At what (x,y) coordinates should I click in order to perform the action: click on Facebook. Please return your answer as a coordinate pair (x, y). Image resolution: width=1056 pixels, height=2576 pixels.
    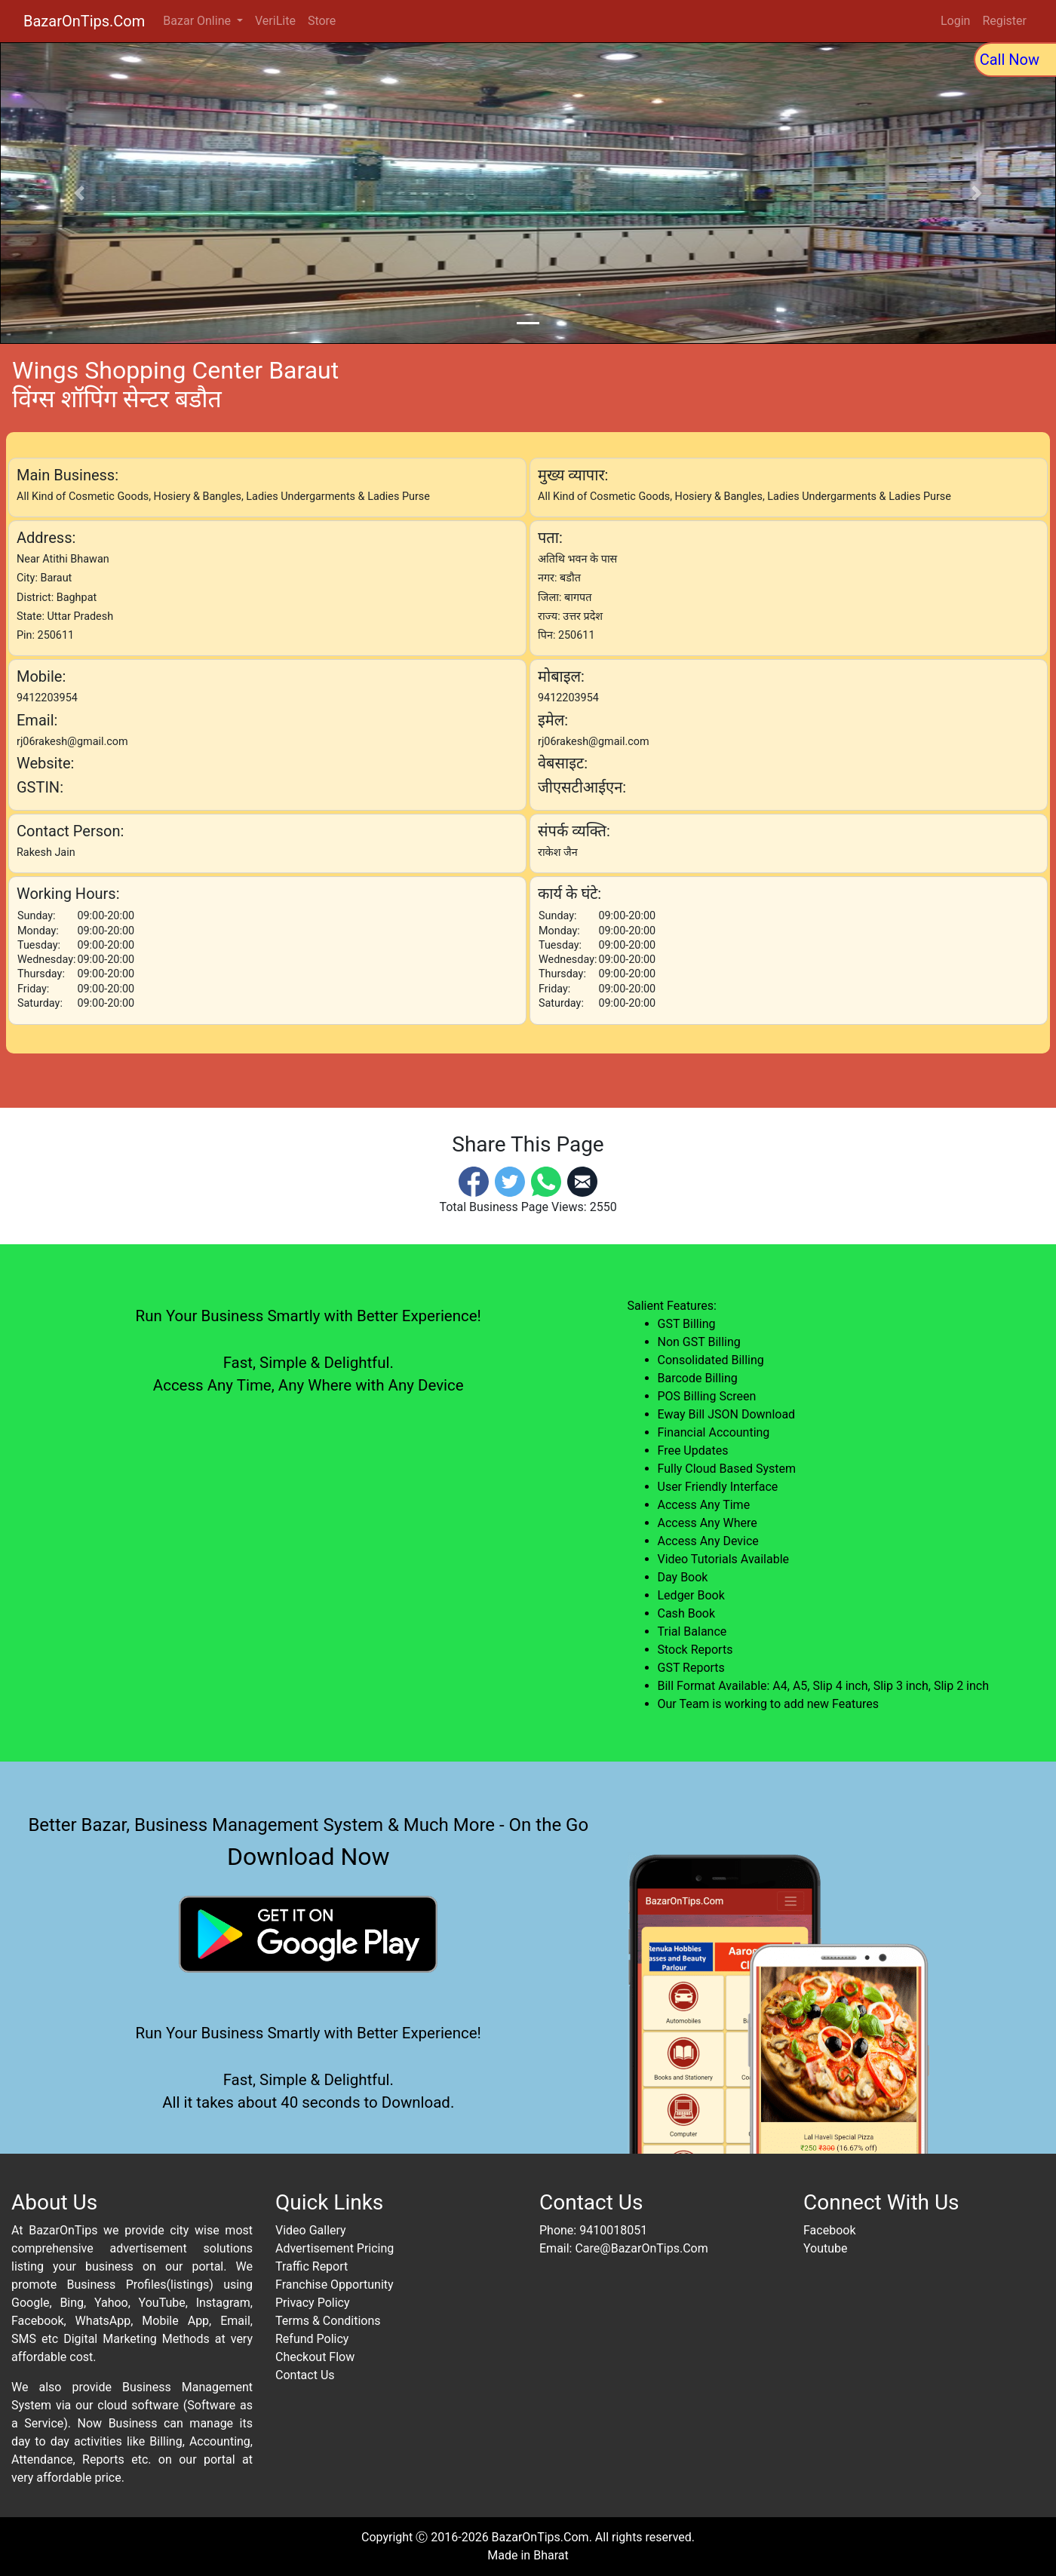
    Looking at the image, I should click on (829, 2230).